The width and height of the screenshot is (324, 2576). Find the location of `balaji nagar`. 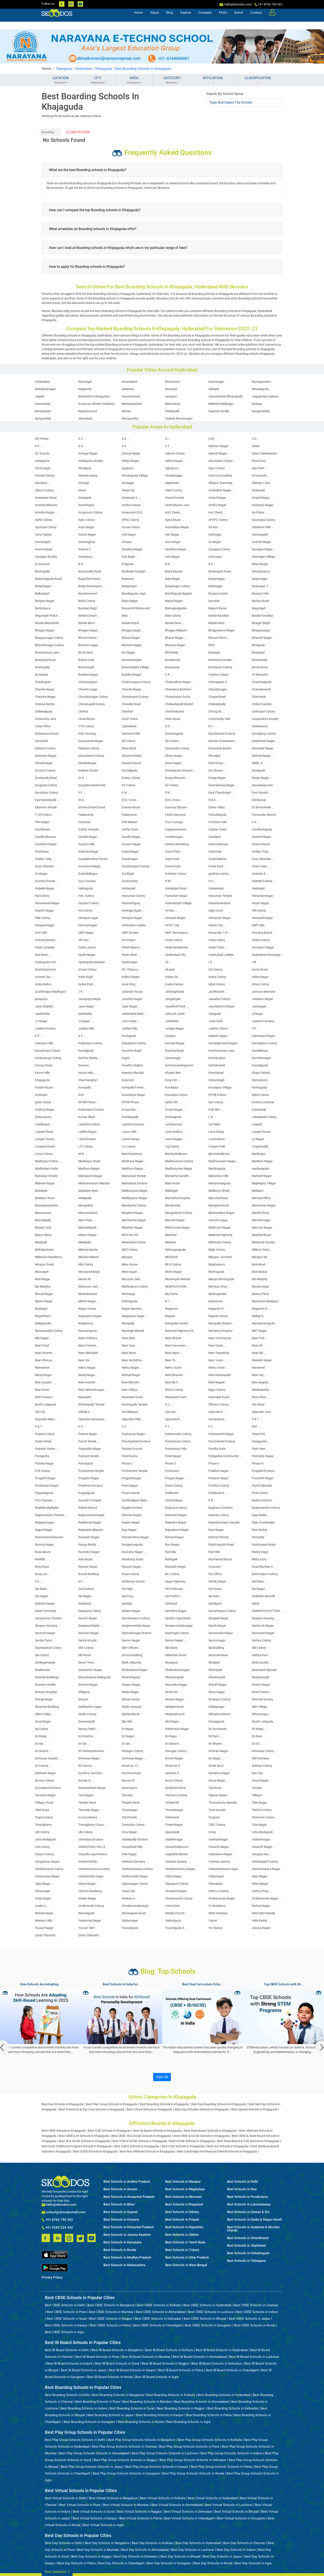

balaji nagar is located at coordinates (260, 578).